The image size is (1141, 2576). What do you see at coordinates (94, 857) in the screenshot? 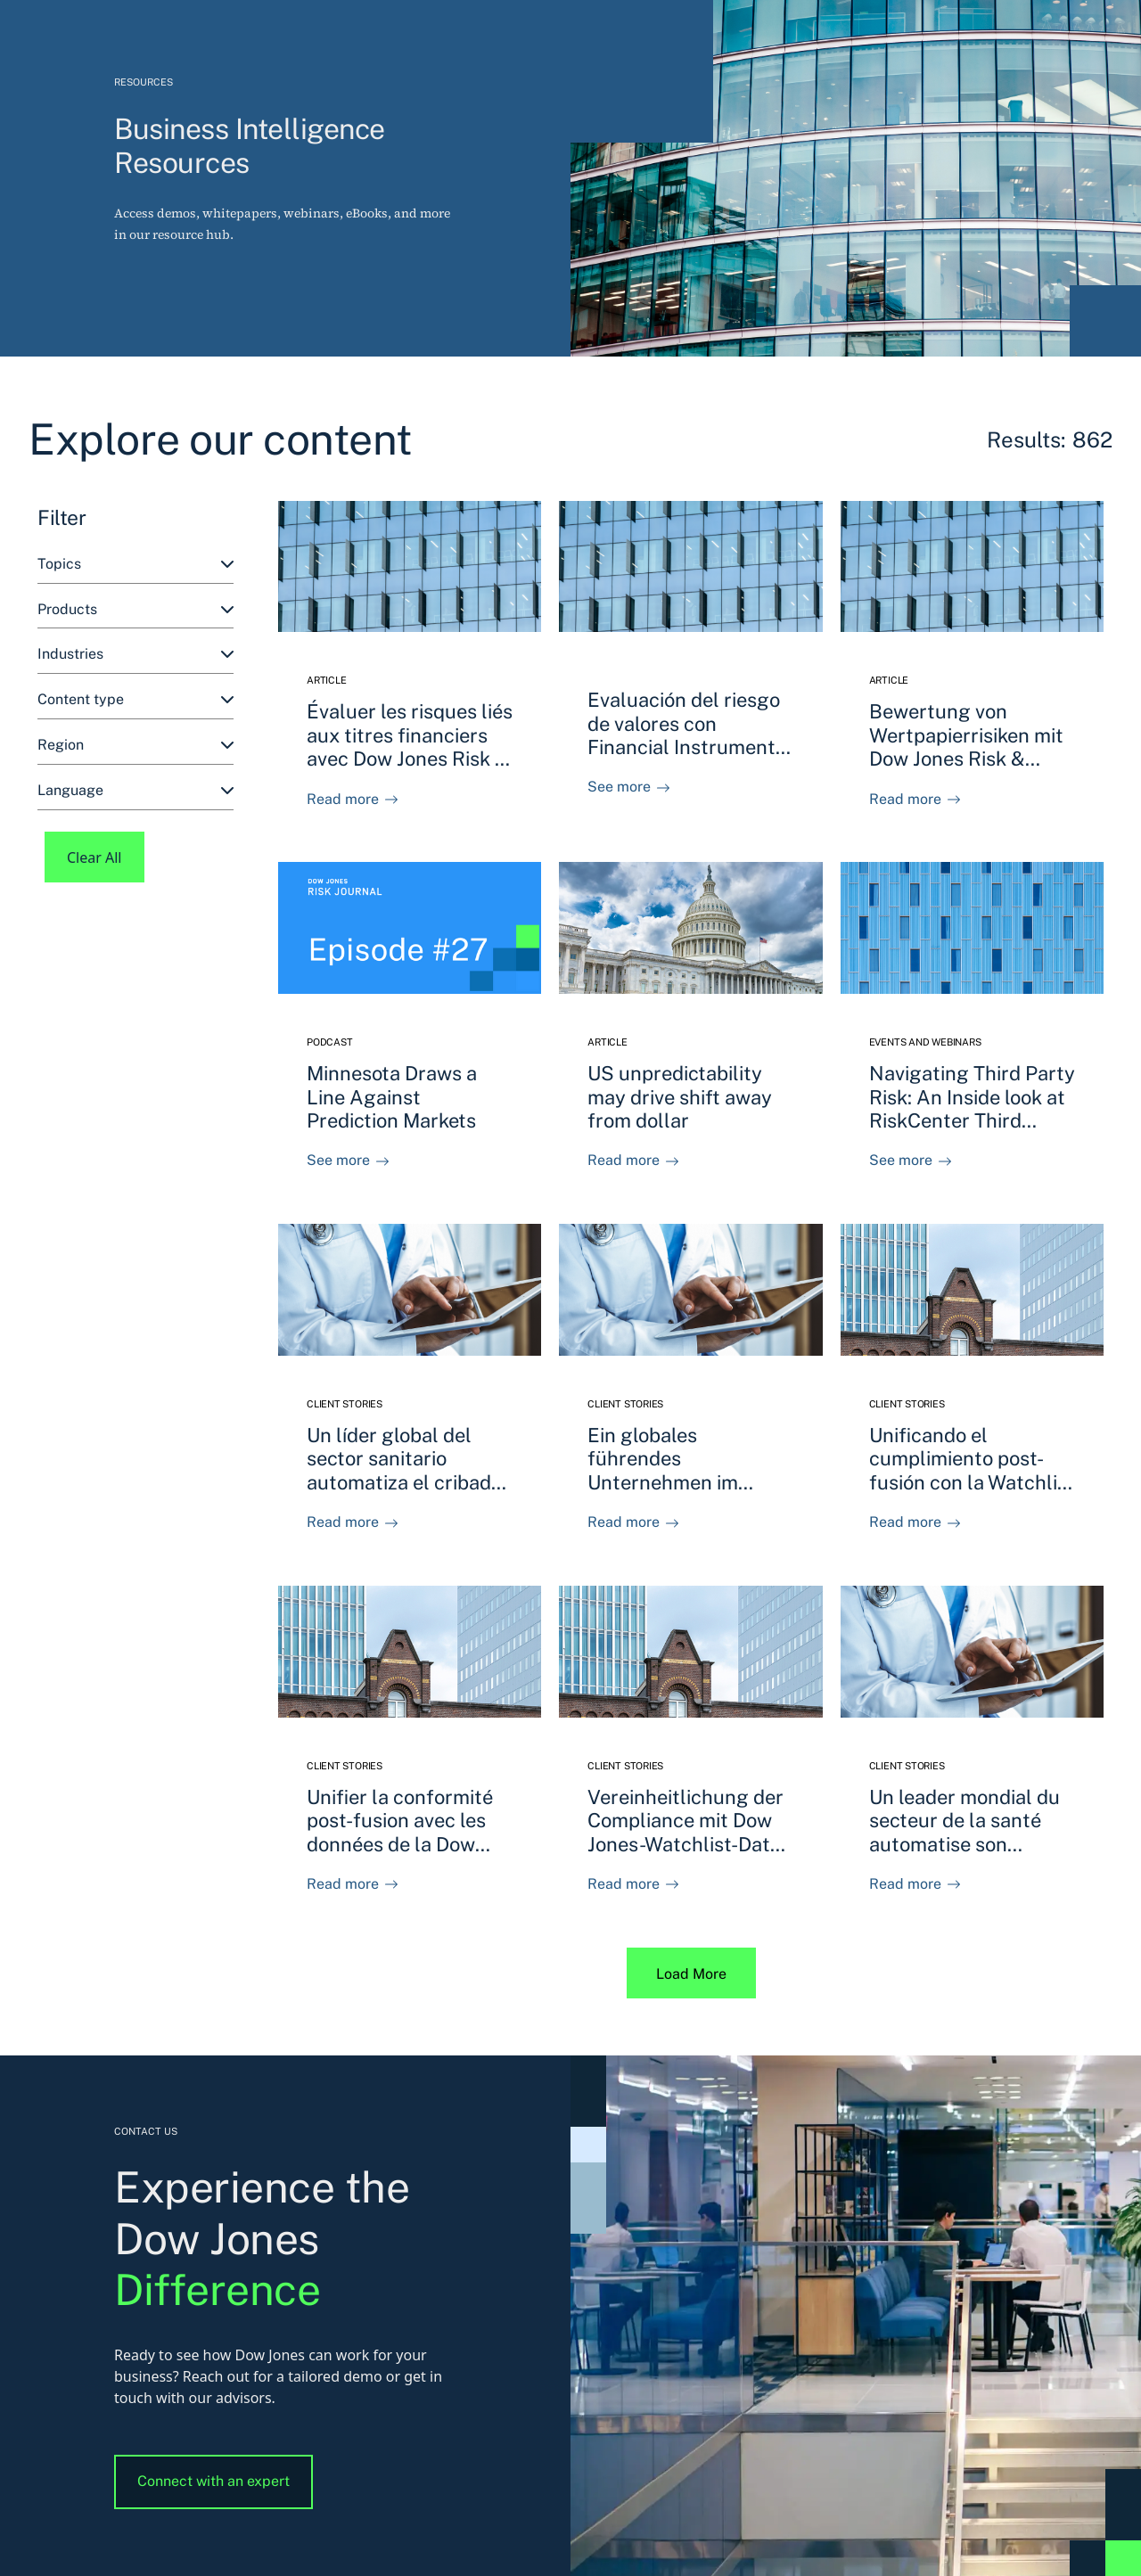
I see `Clear All` at bounding box center [94, 857].